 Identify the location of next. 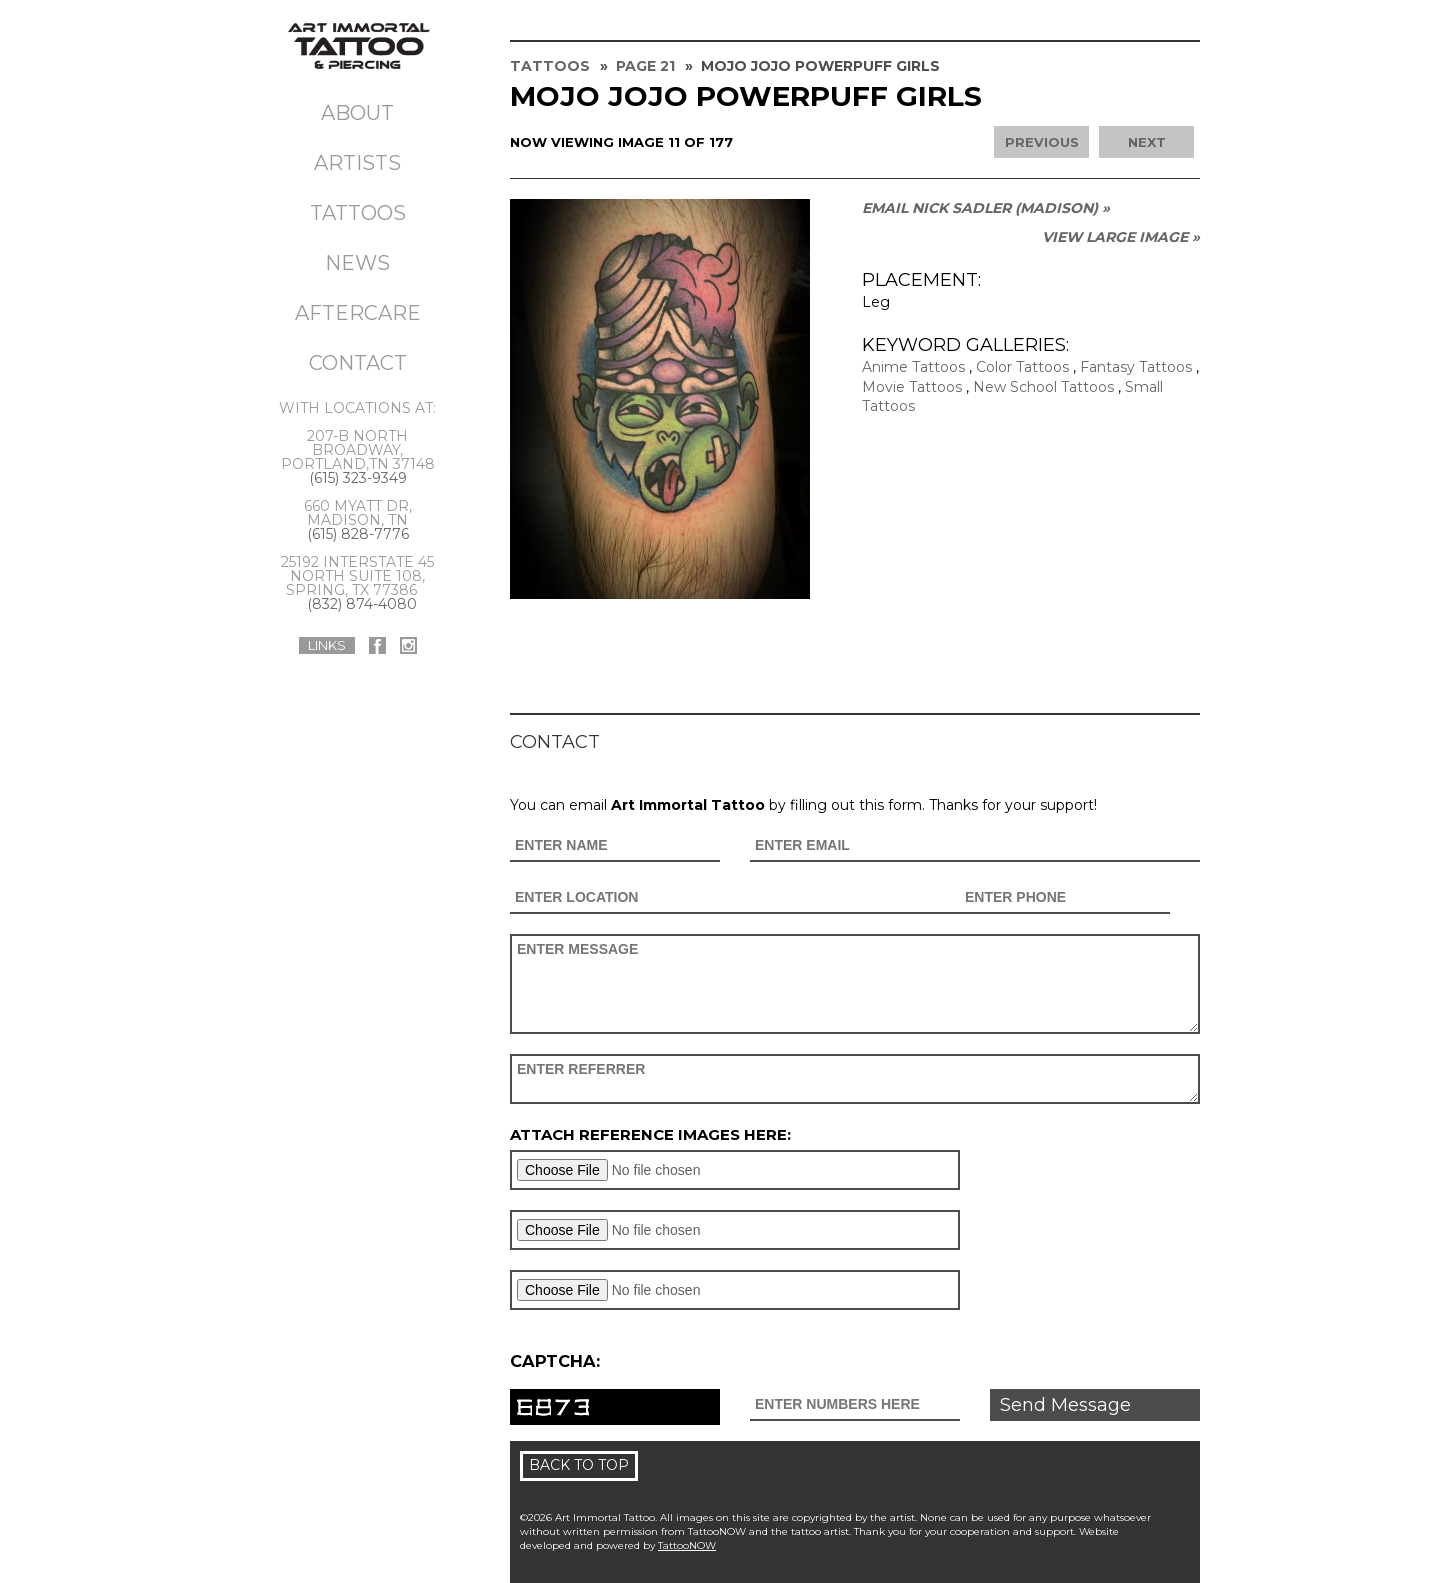
(1147, 142).